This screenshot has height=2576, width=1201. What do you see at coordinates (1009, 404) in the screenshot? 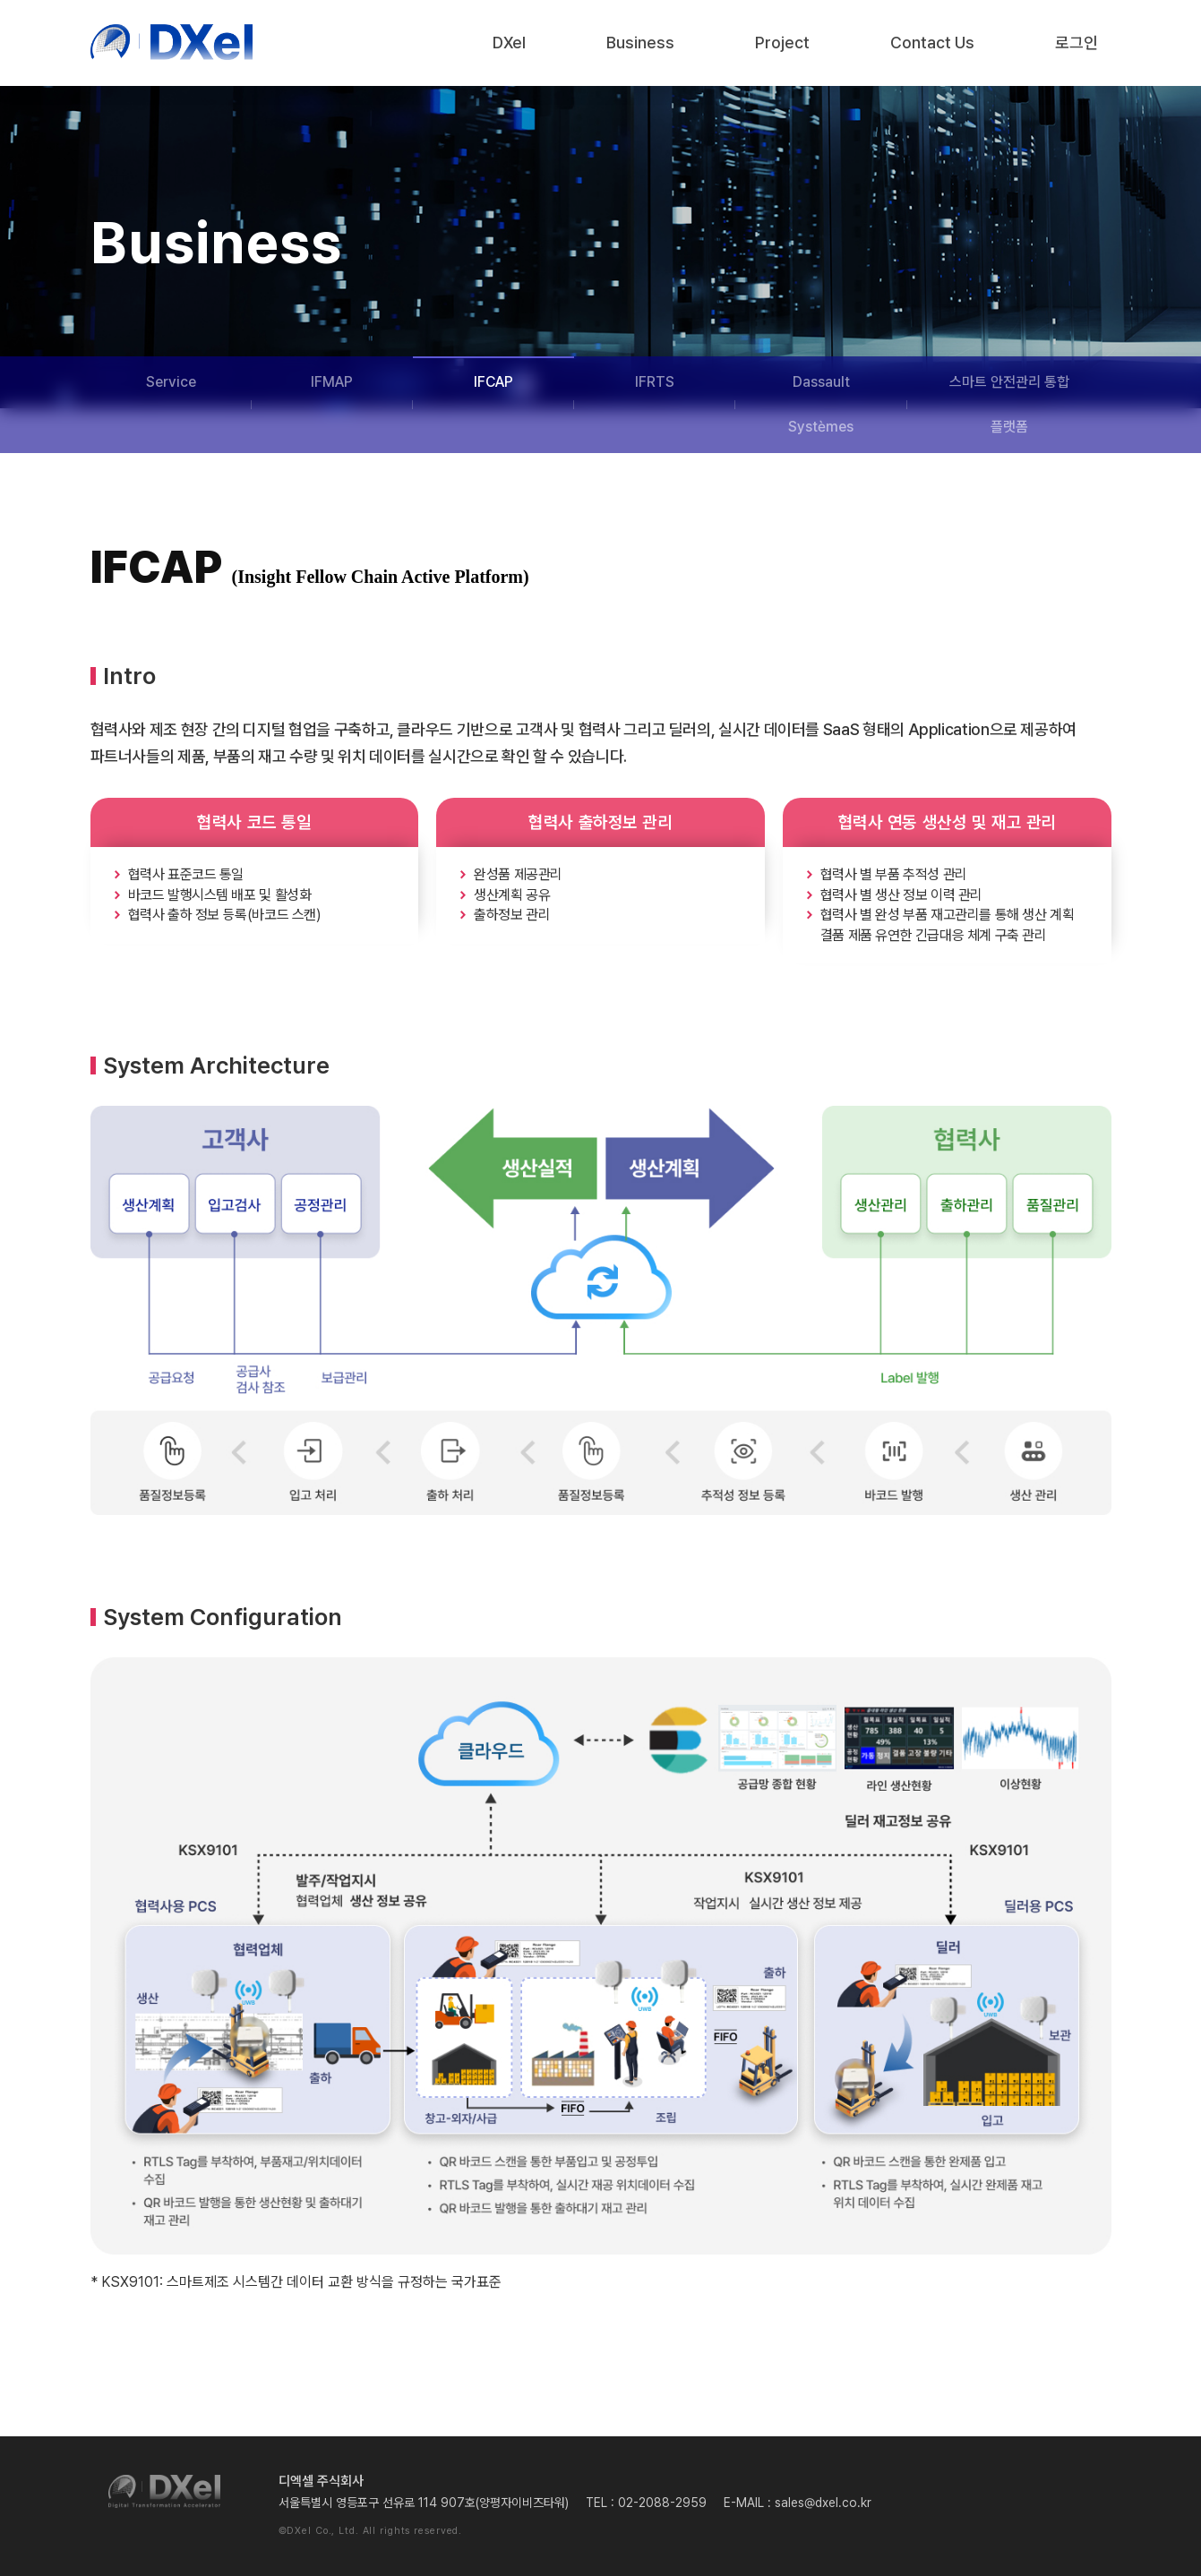
I see `스마트 안전관리 통합 플랫폼` at bounding box center [1009, 404].